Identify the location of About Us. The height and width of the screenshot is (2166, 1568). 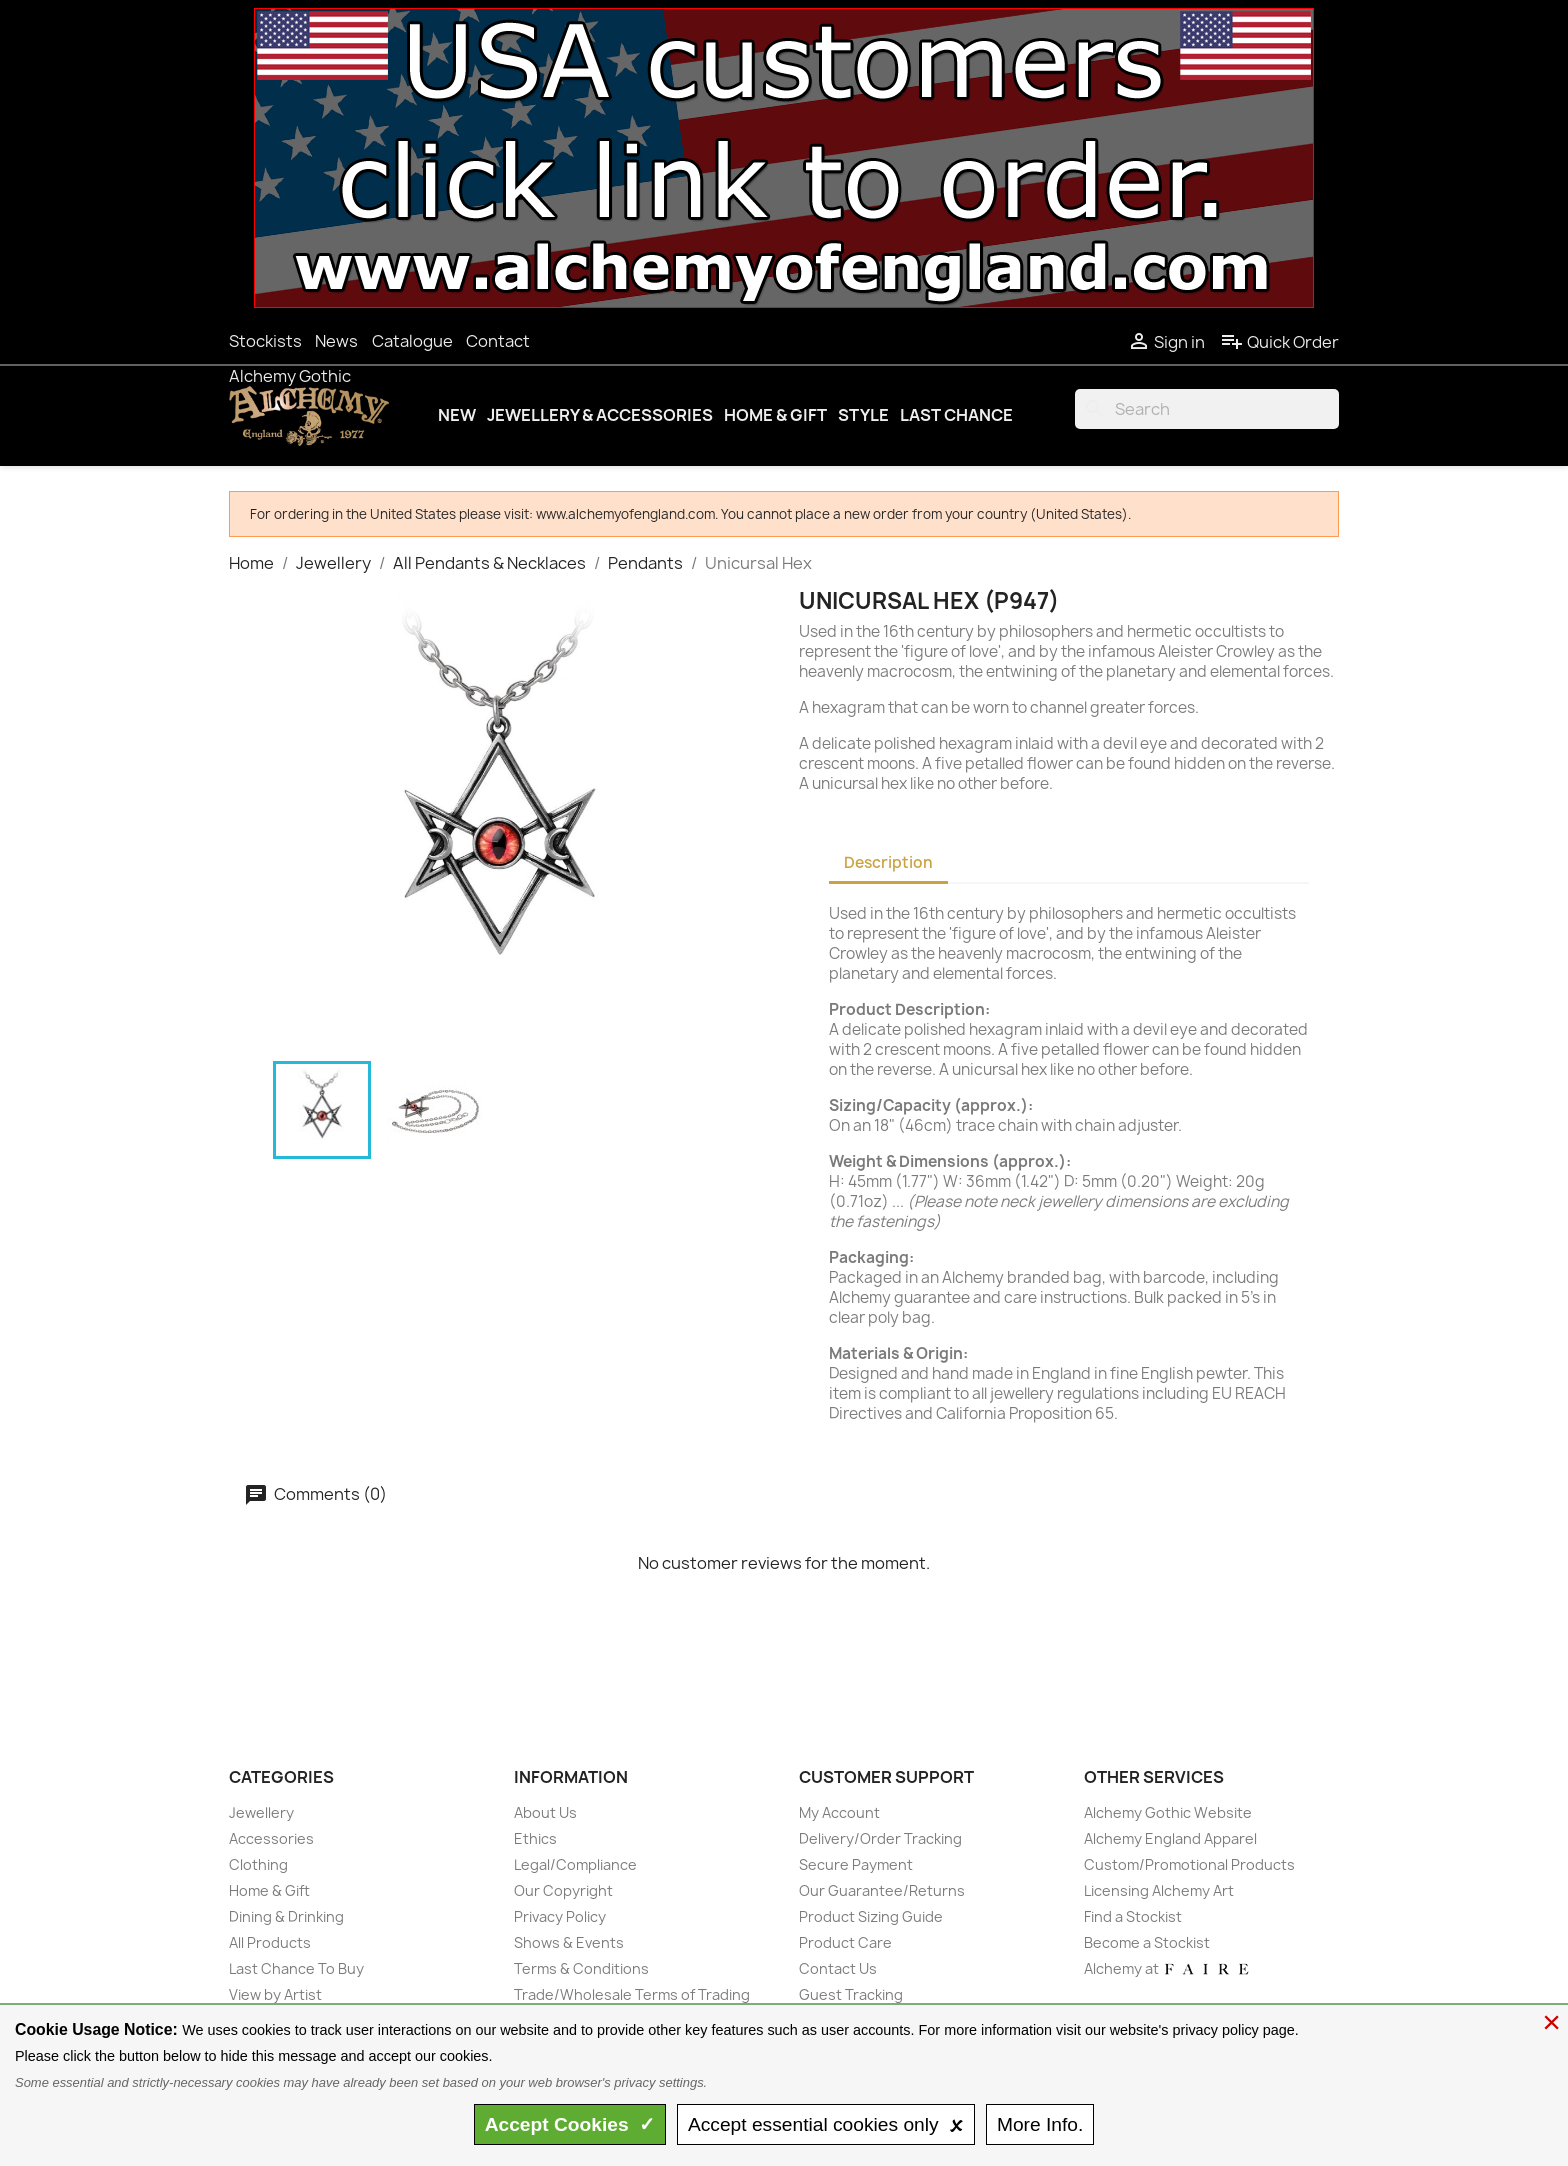
(545, 1812).